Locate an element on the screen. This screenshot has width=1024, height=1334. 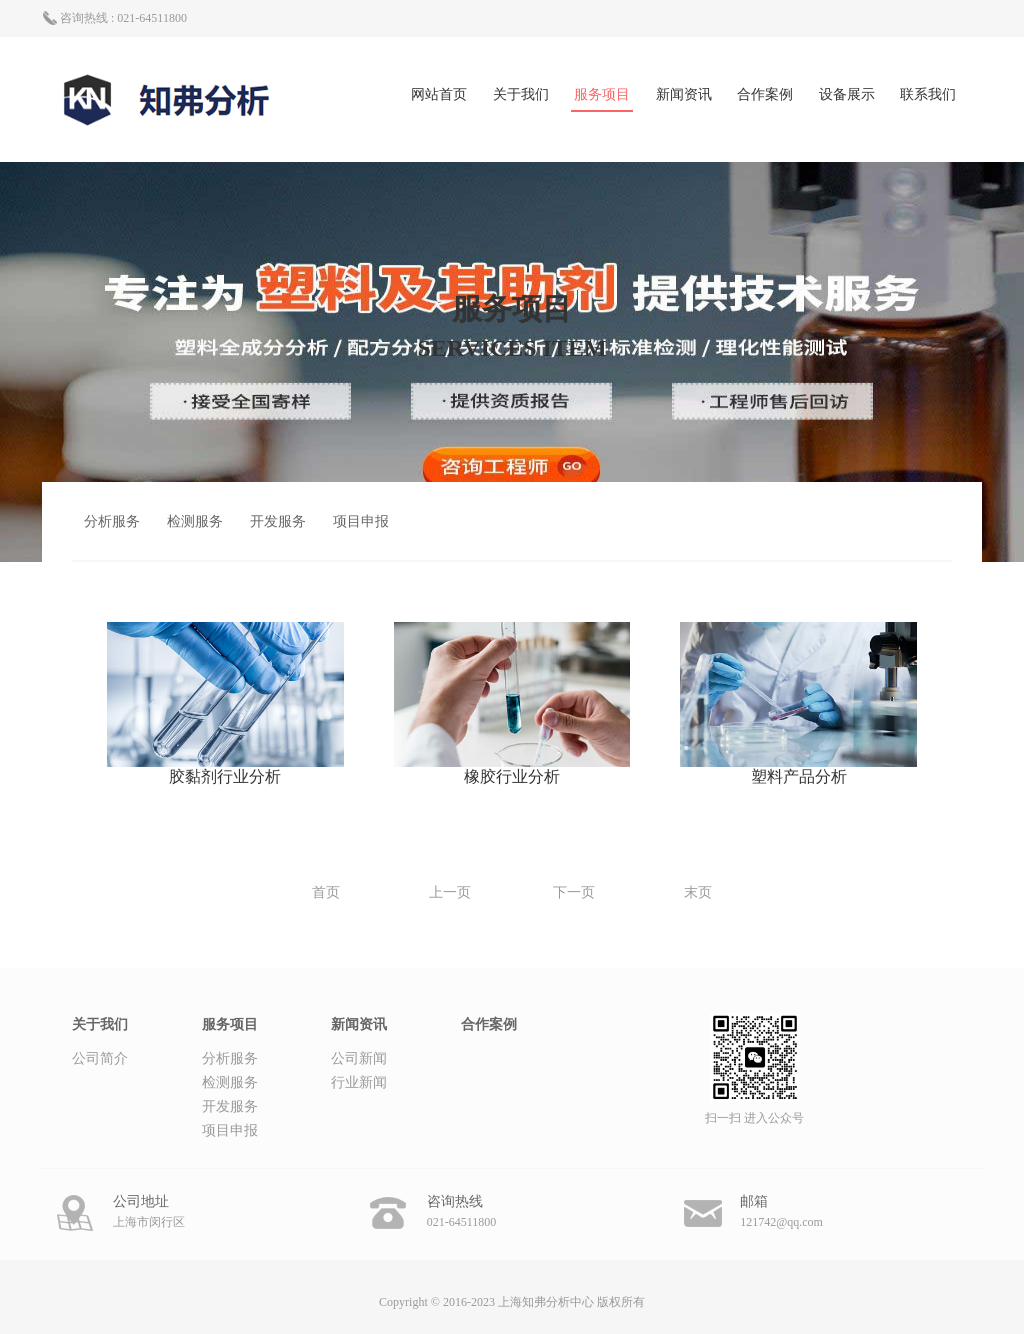
末页 is located at coordinates (698, 892).